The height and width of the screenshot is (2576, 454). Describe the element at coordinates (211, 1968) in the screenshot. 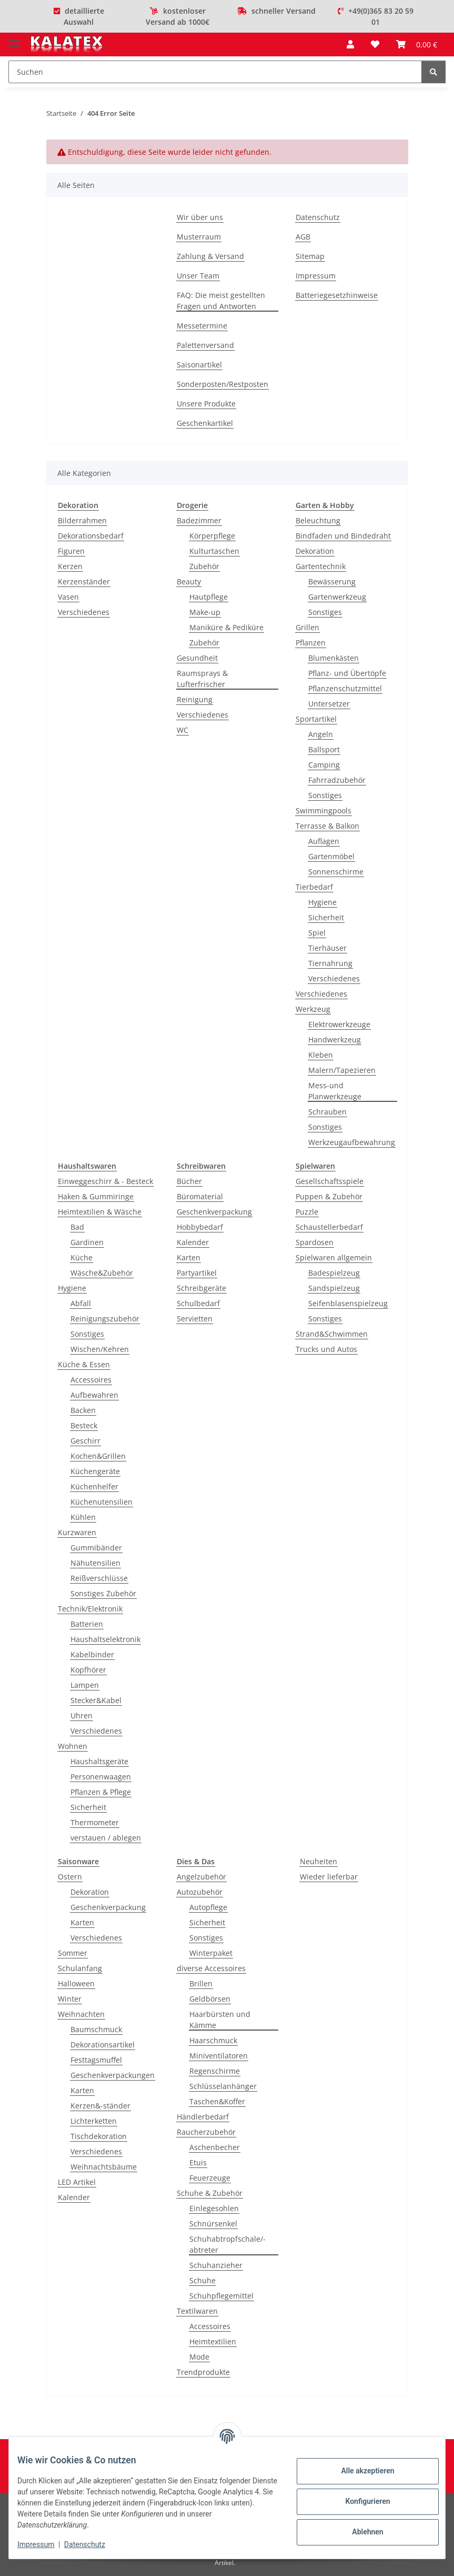

I see `diverse Accessoires` at that location.